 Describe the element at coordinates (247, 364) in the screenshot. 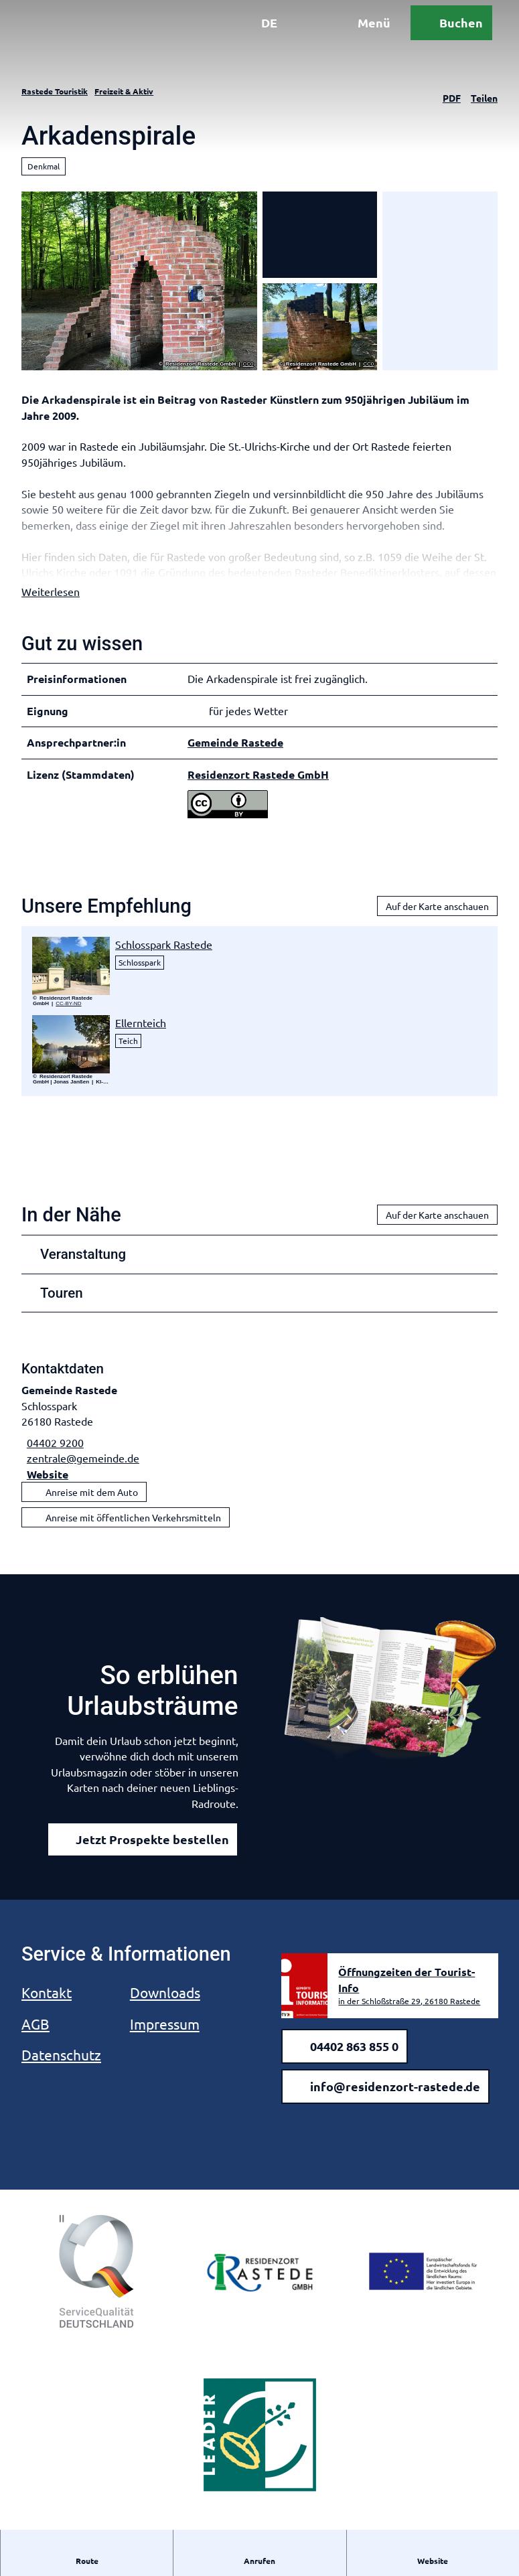

I see `CC0` at that location.